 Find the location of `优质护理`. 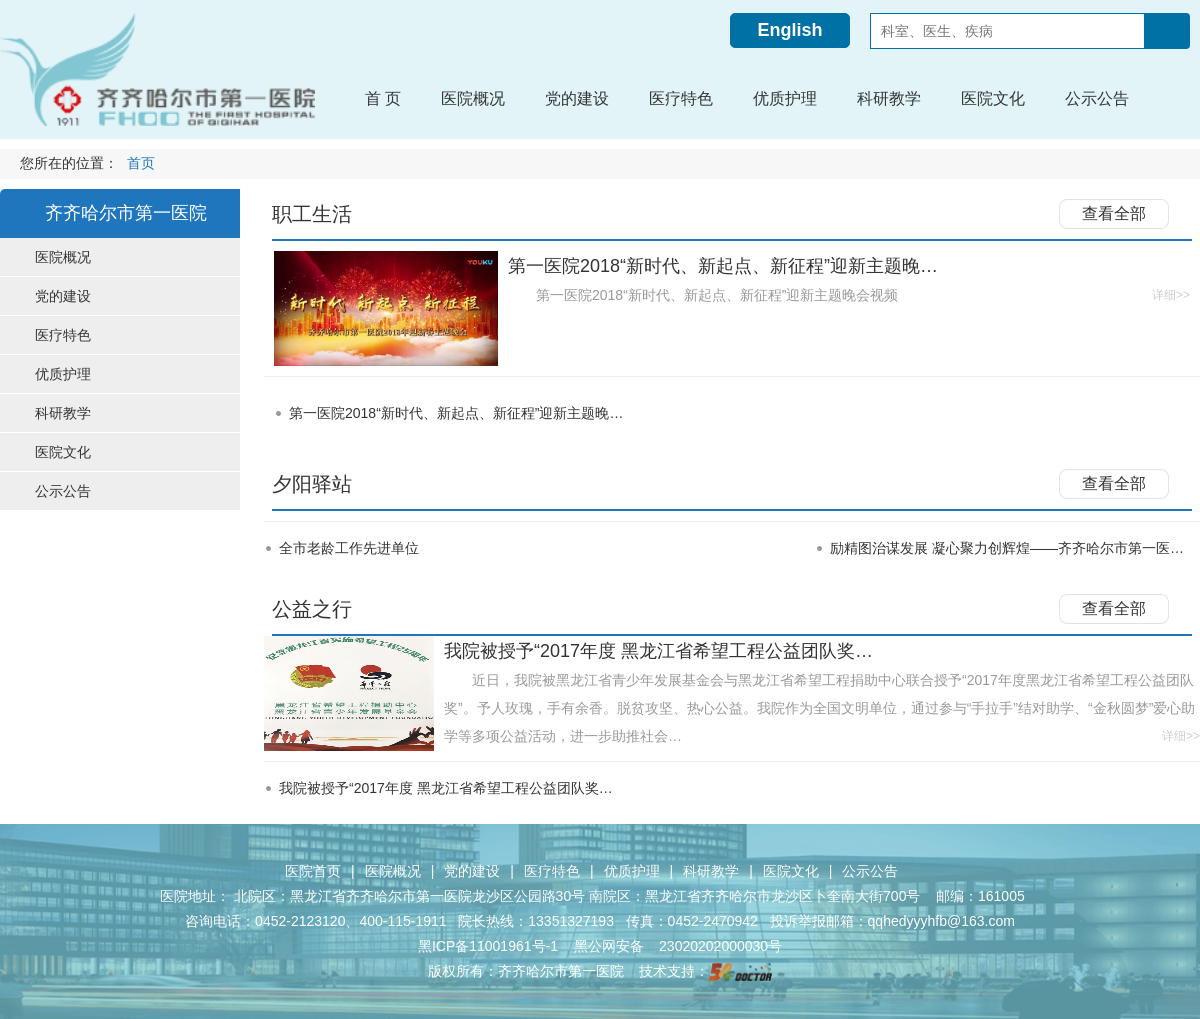

优质护理 is located at coordinates (632, 871).